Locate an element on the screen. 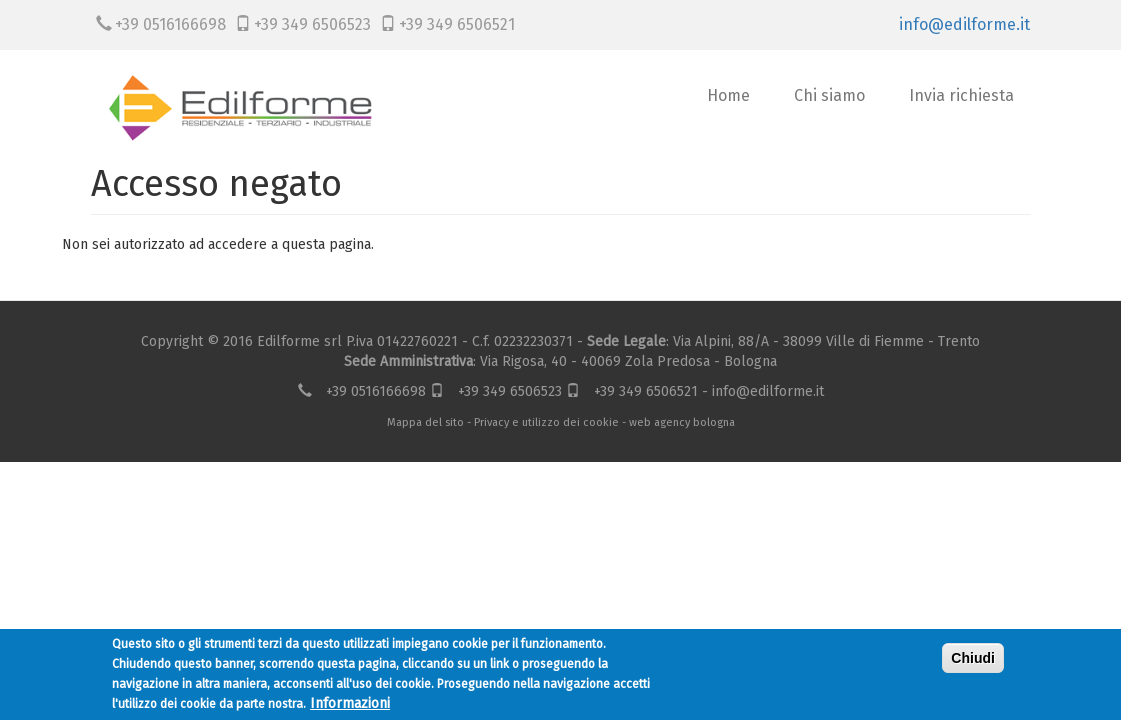  Chiudi is located at coordinates (973, 660).